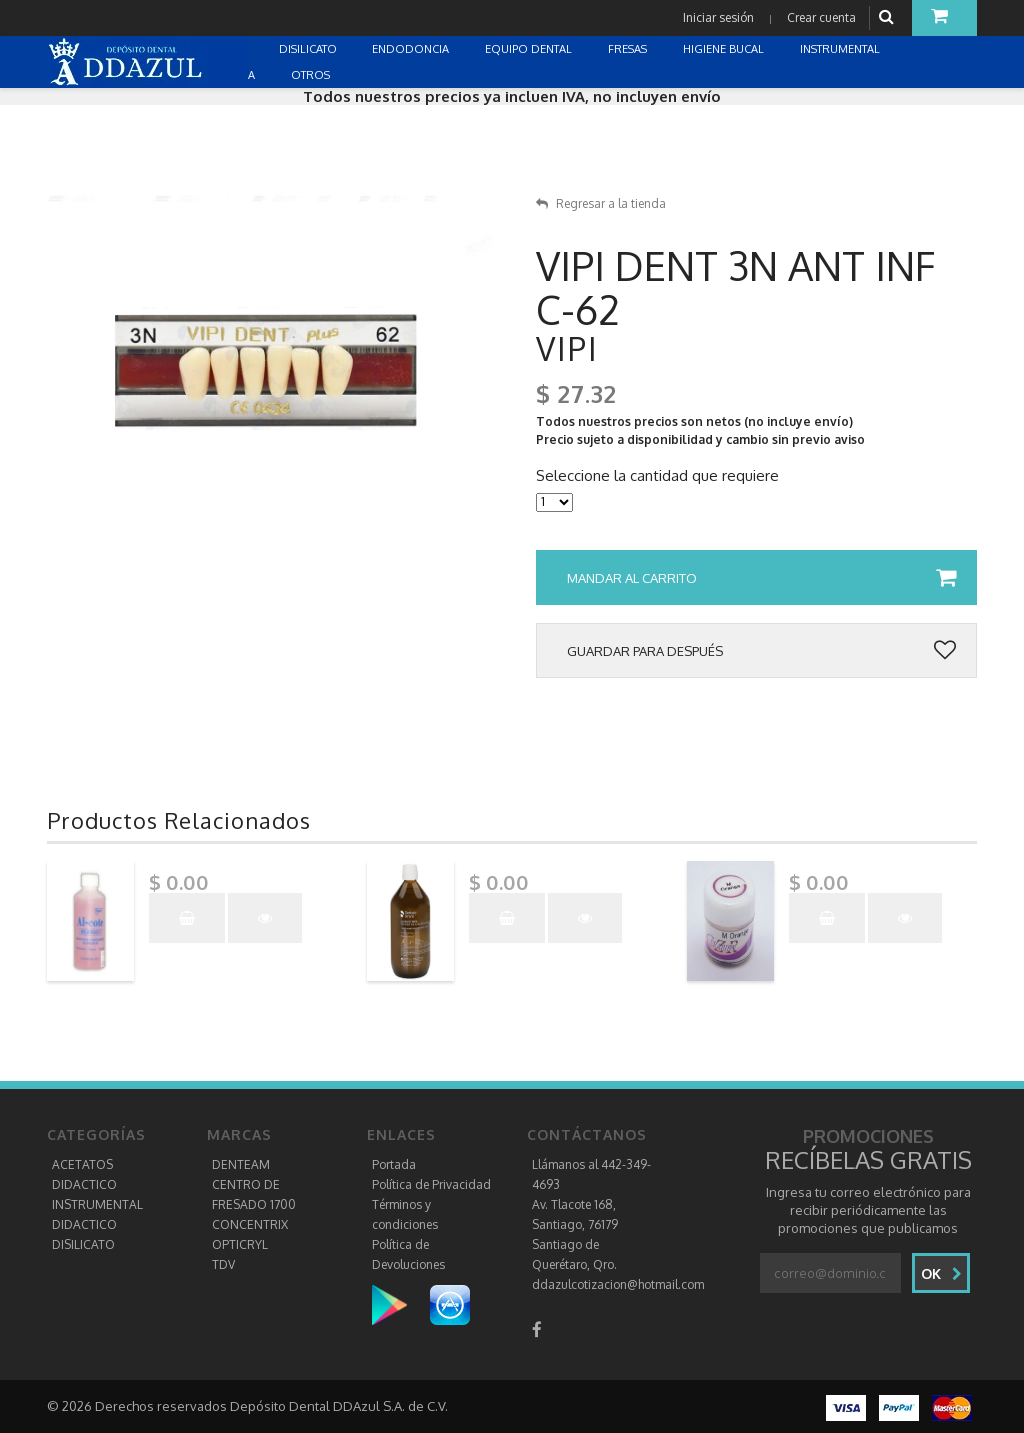 The height and width of the screenshot is (1433, 1024). I want to click on Seleccione la cantidad que requiere, so click(657, 476).